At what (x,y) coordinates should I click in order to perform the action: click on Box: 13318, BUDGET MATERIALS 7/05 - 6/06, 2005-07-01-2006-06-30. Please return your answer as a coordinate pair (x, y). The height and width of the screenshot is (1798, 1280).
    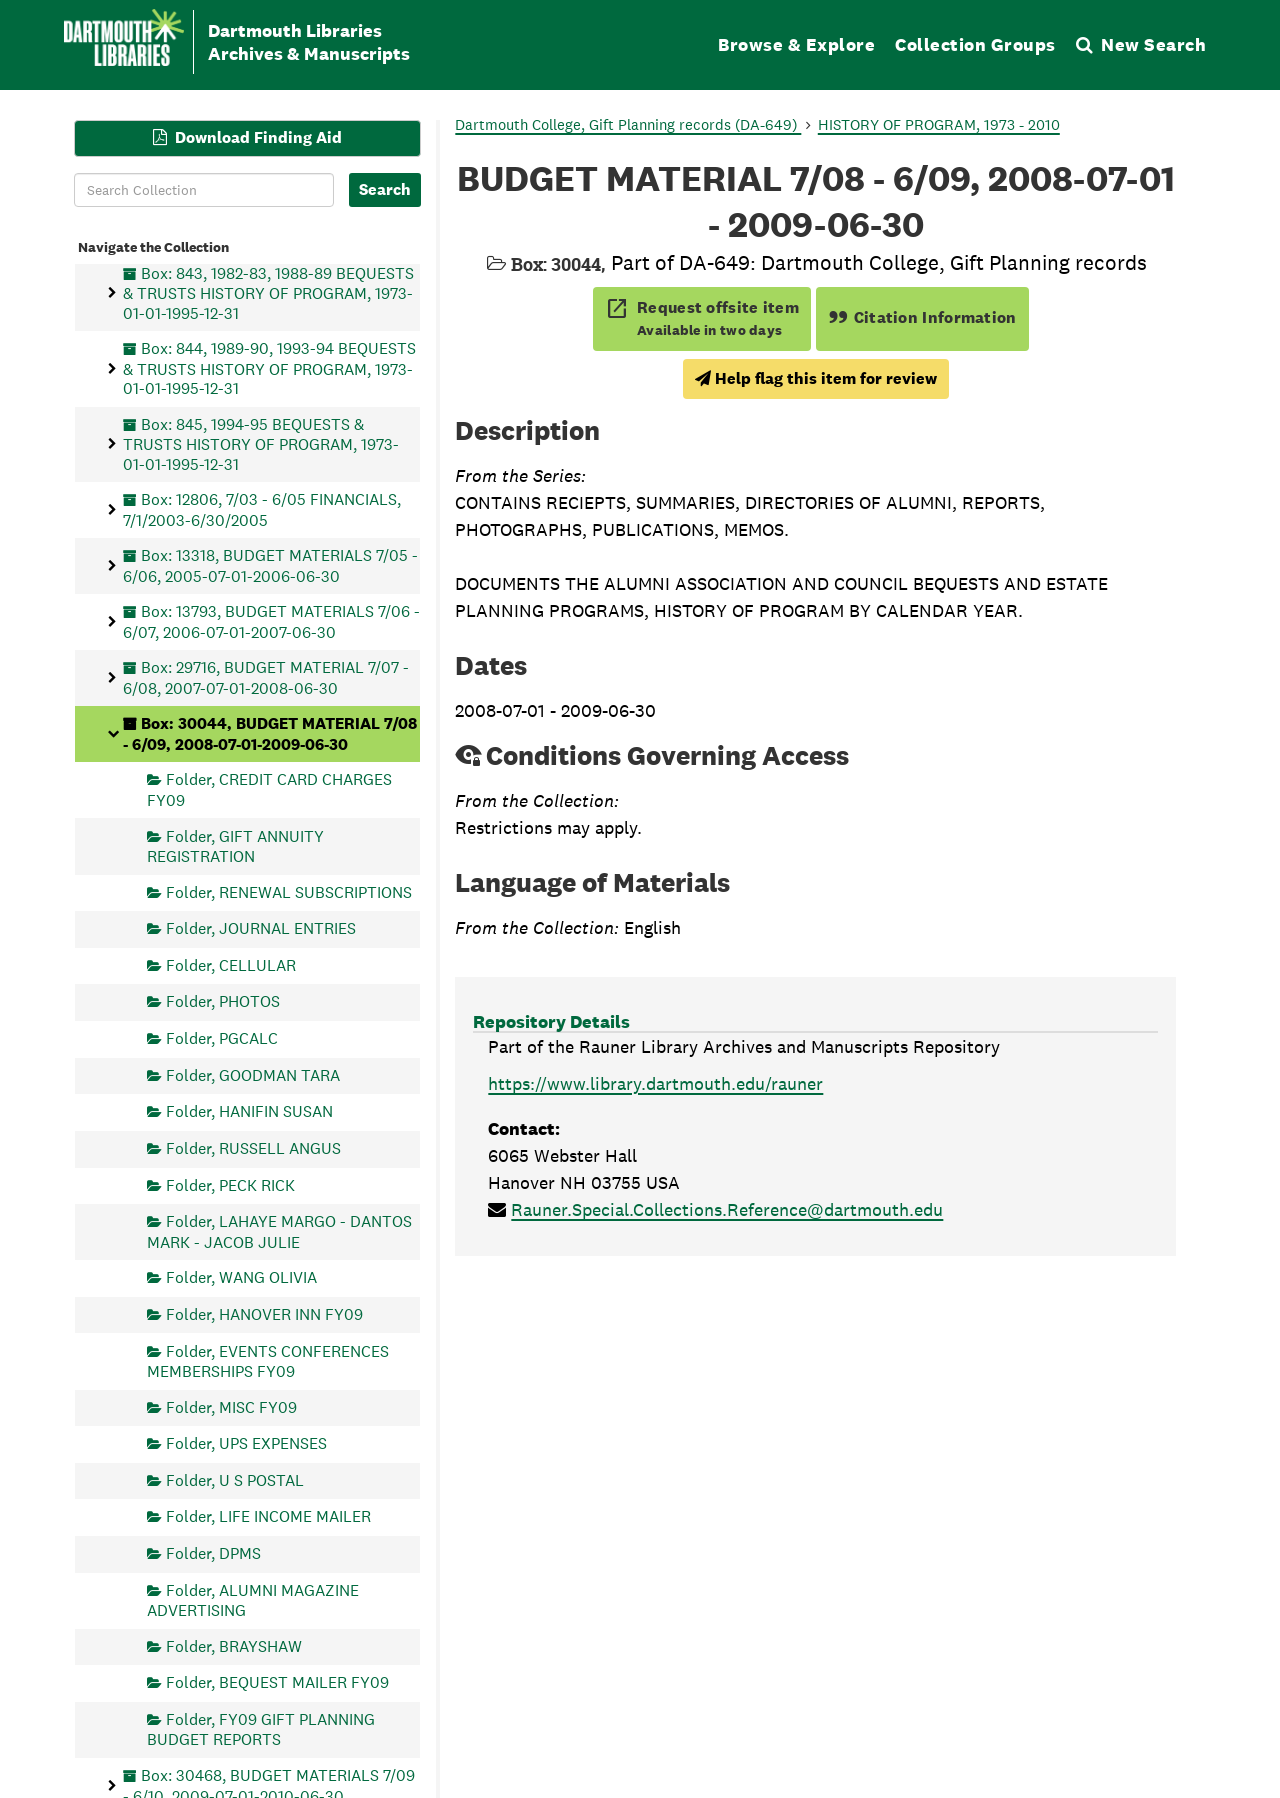
    Looking at the image, I should click on (270, 565).